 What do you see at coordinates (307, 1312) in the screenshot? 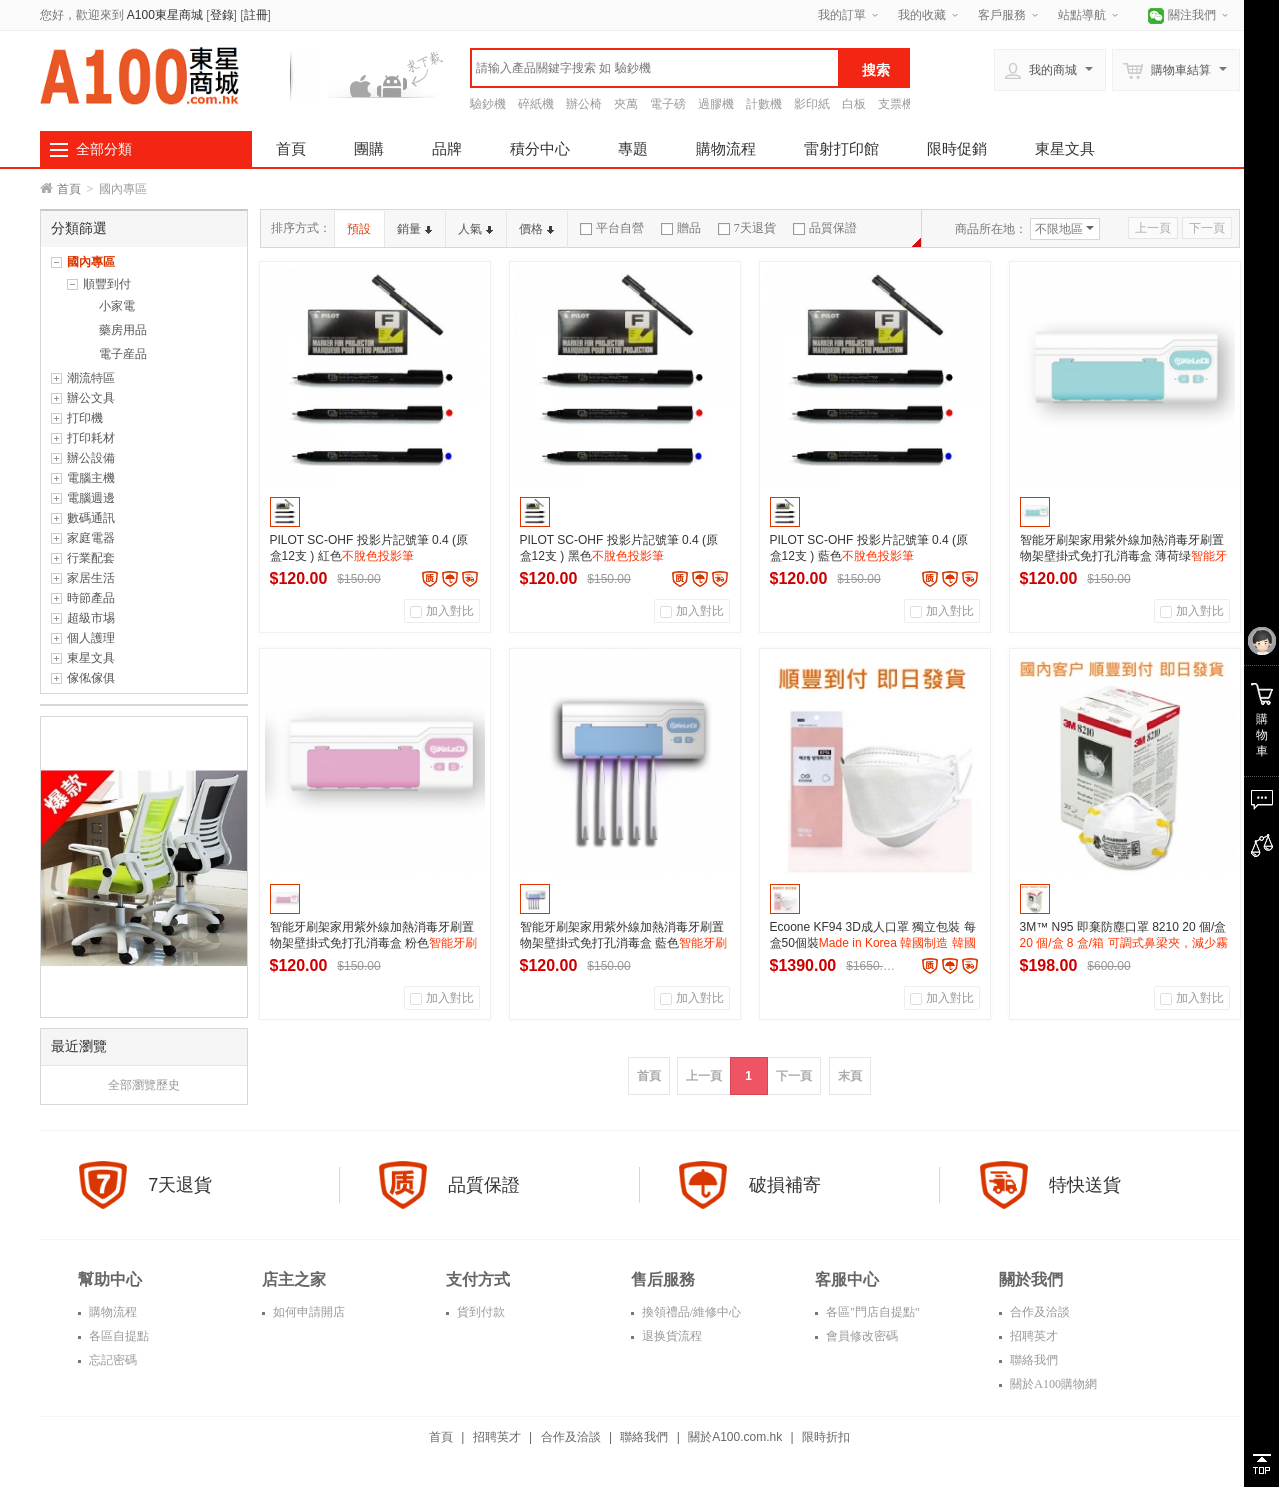
I see `如何申請開店` at bounding box center [307, 1312].